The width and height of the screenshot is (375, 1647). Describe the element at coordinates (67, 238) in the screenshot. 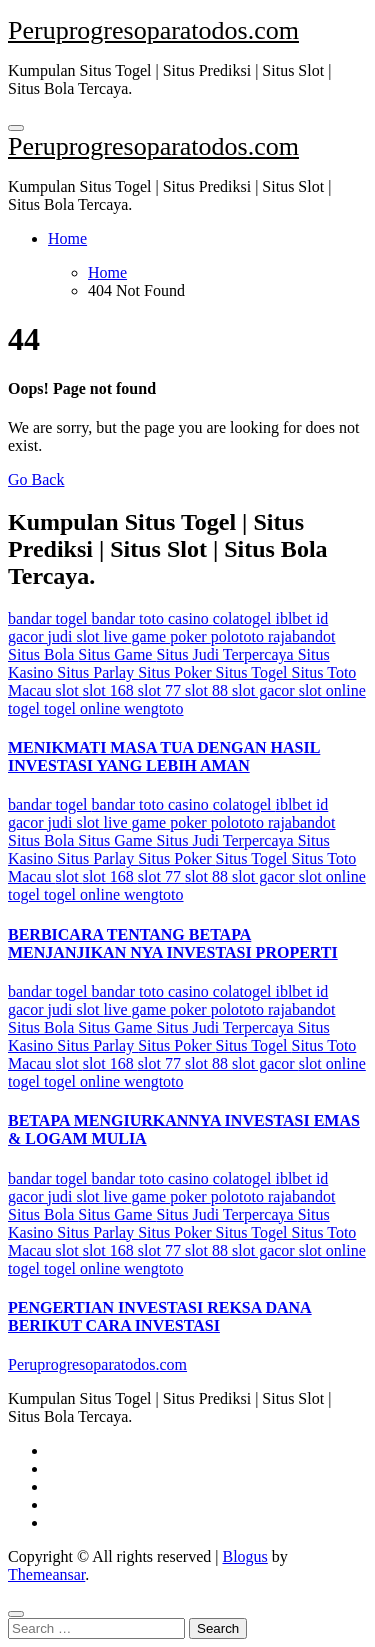

I see `Home` at that location.